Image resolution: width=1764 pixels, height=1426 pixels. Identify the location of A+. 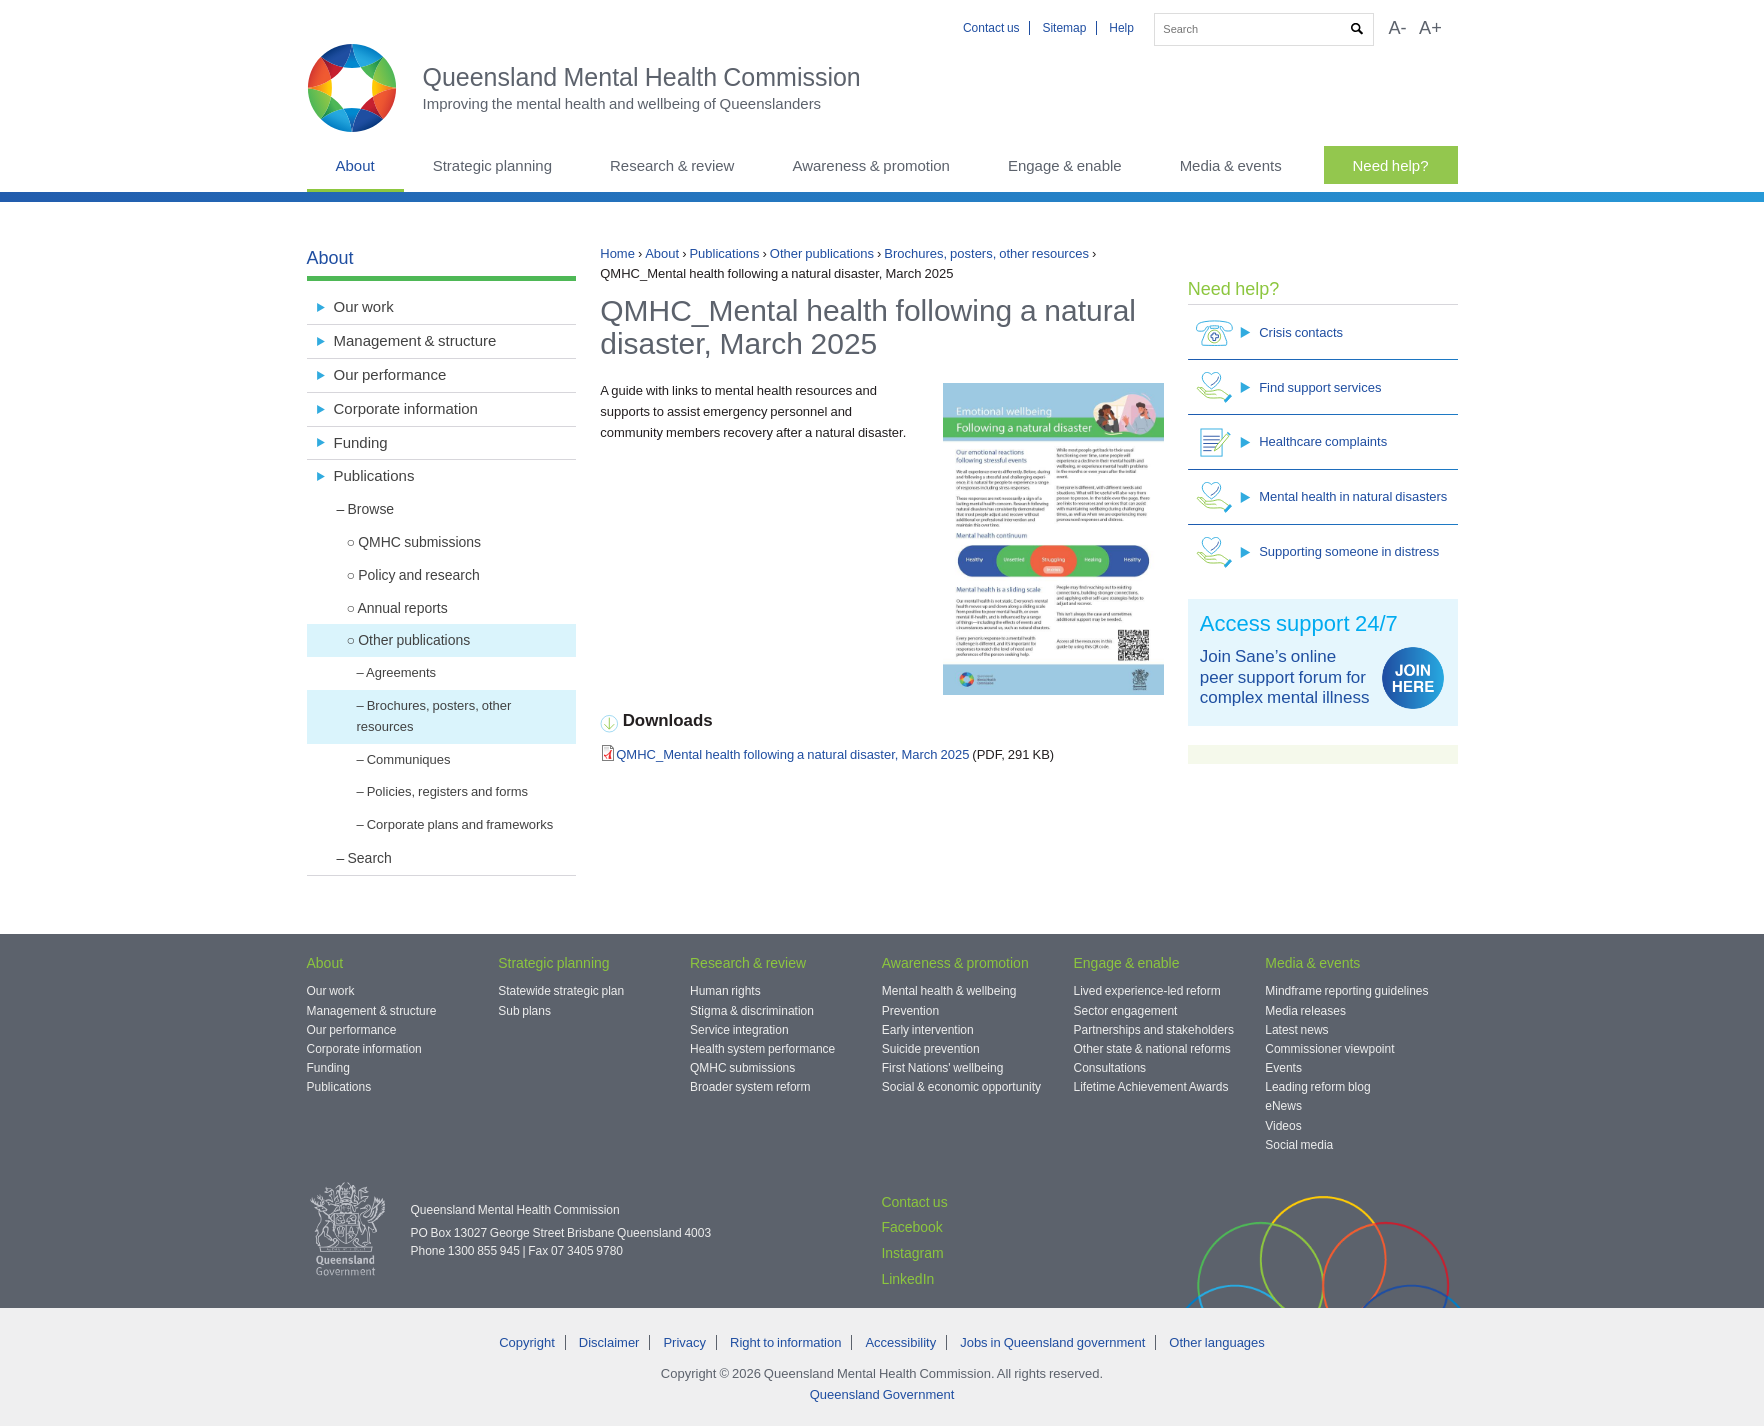
(1430, 28).